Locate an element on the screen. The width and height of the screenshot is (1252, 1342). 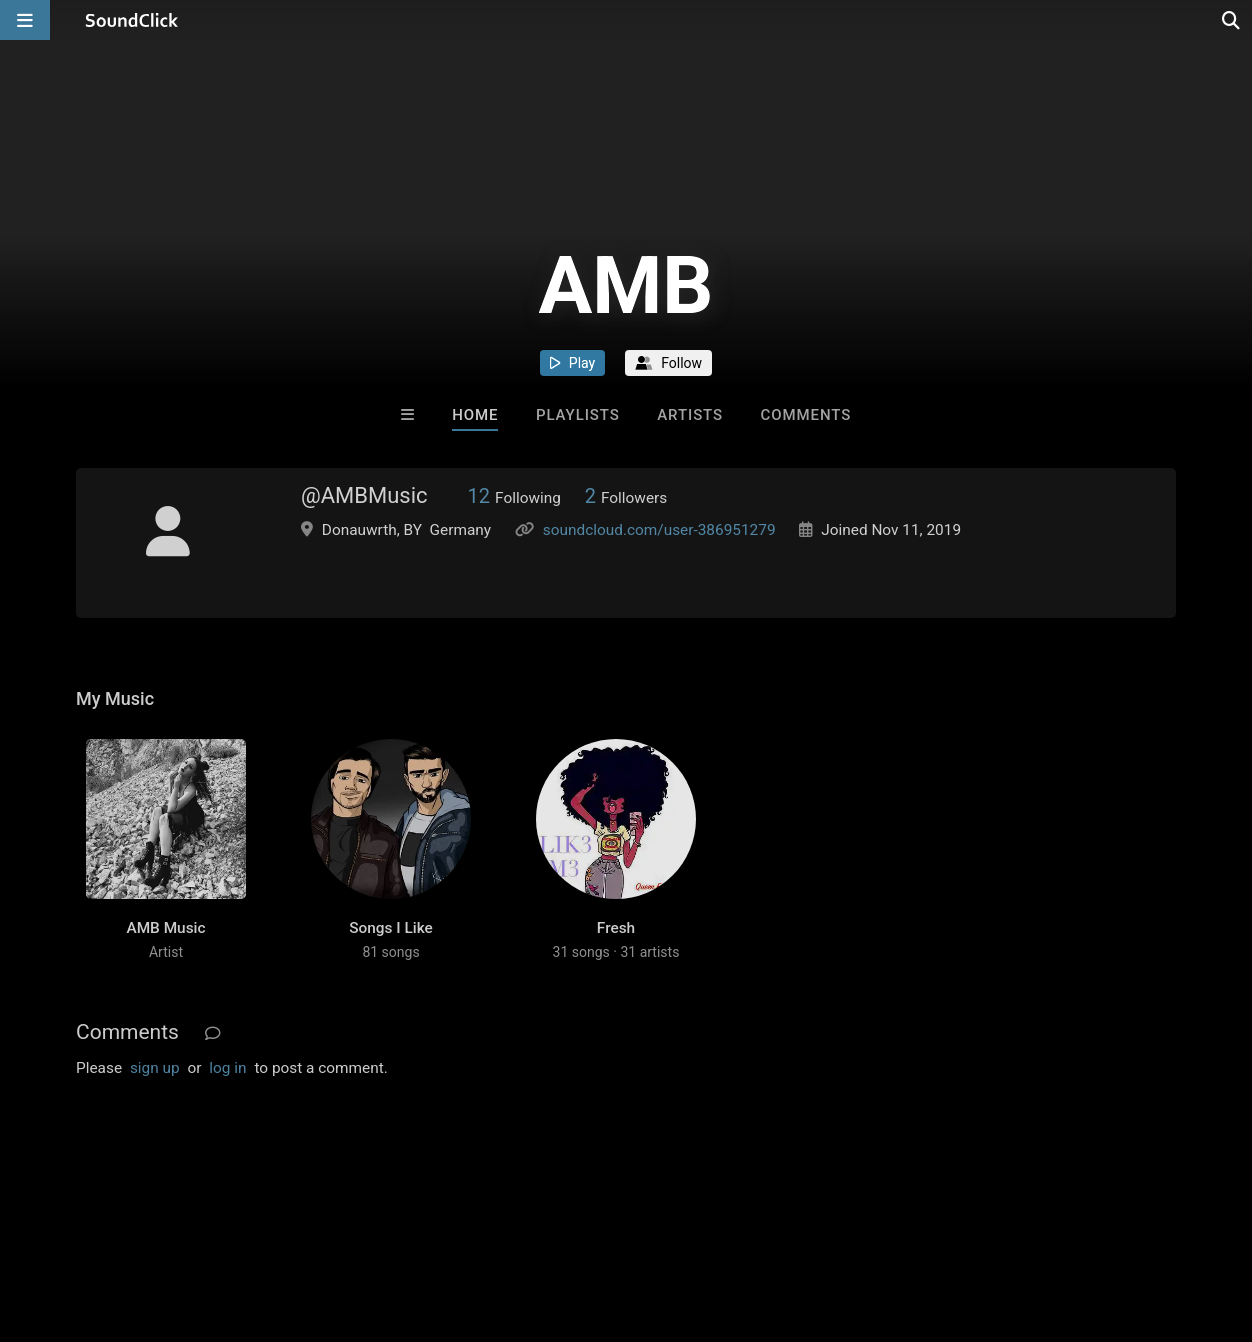
[Open main navigation] is located at coordinates (25, 20).